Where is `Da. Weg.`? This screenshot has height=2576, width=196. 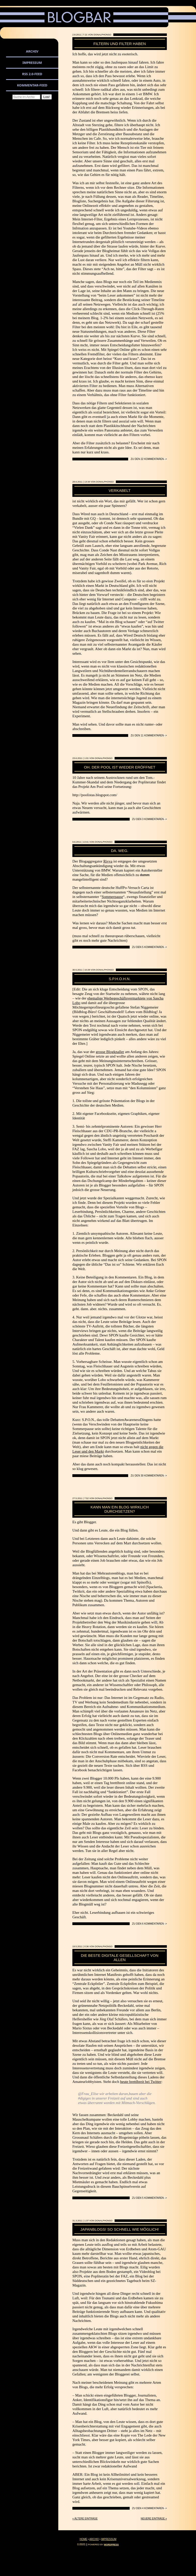
Da. Weg. is located at coordinates (119, 850).